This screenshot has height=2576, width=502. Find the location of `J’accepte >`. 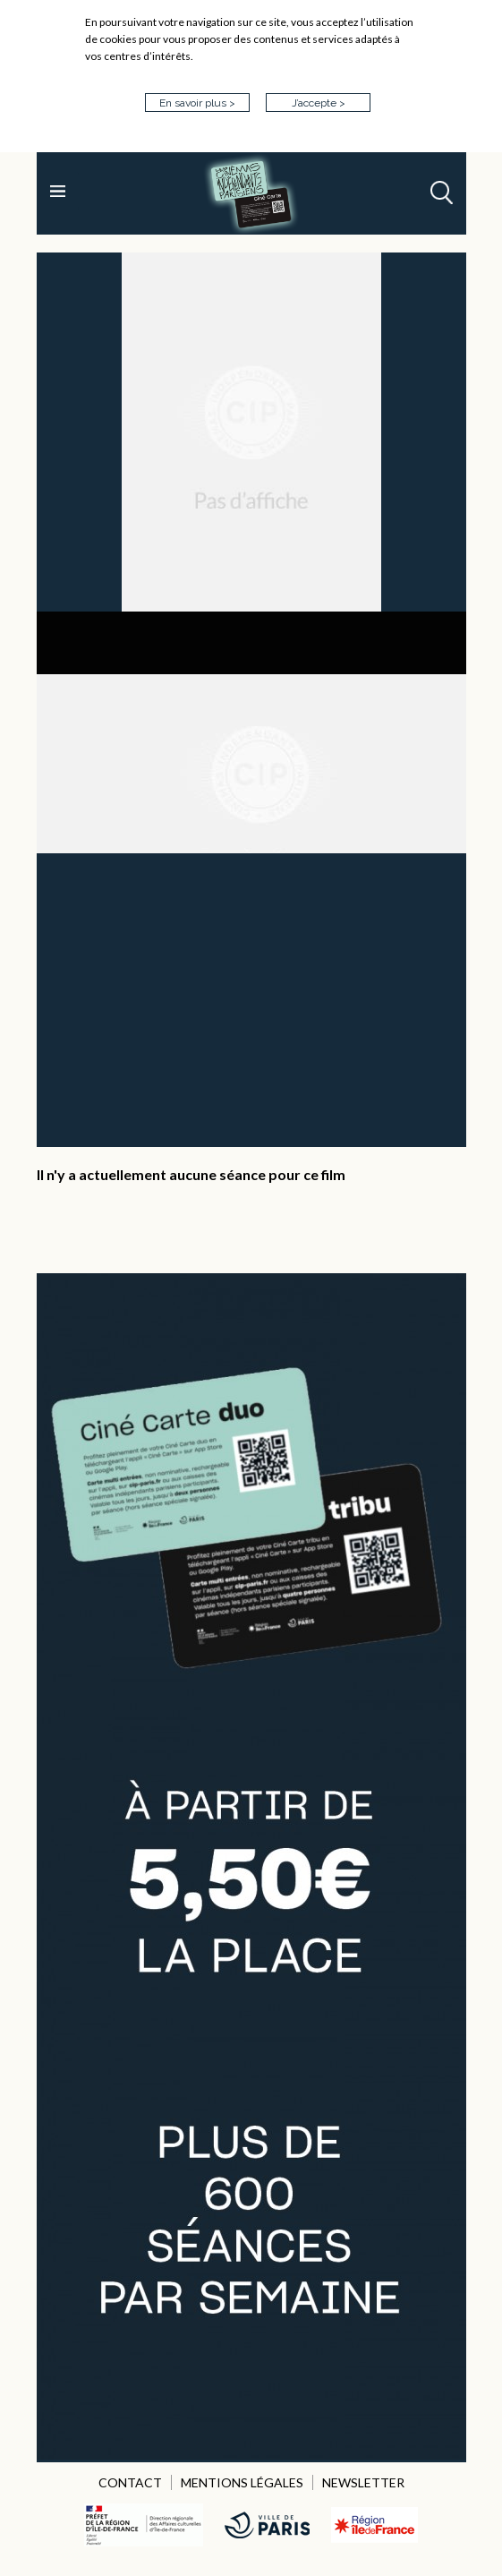

J’accepte > is located at coordinates (318, 103).